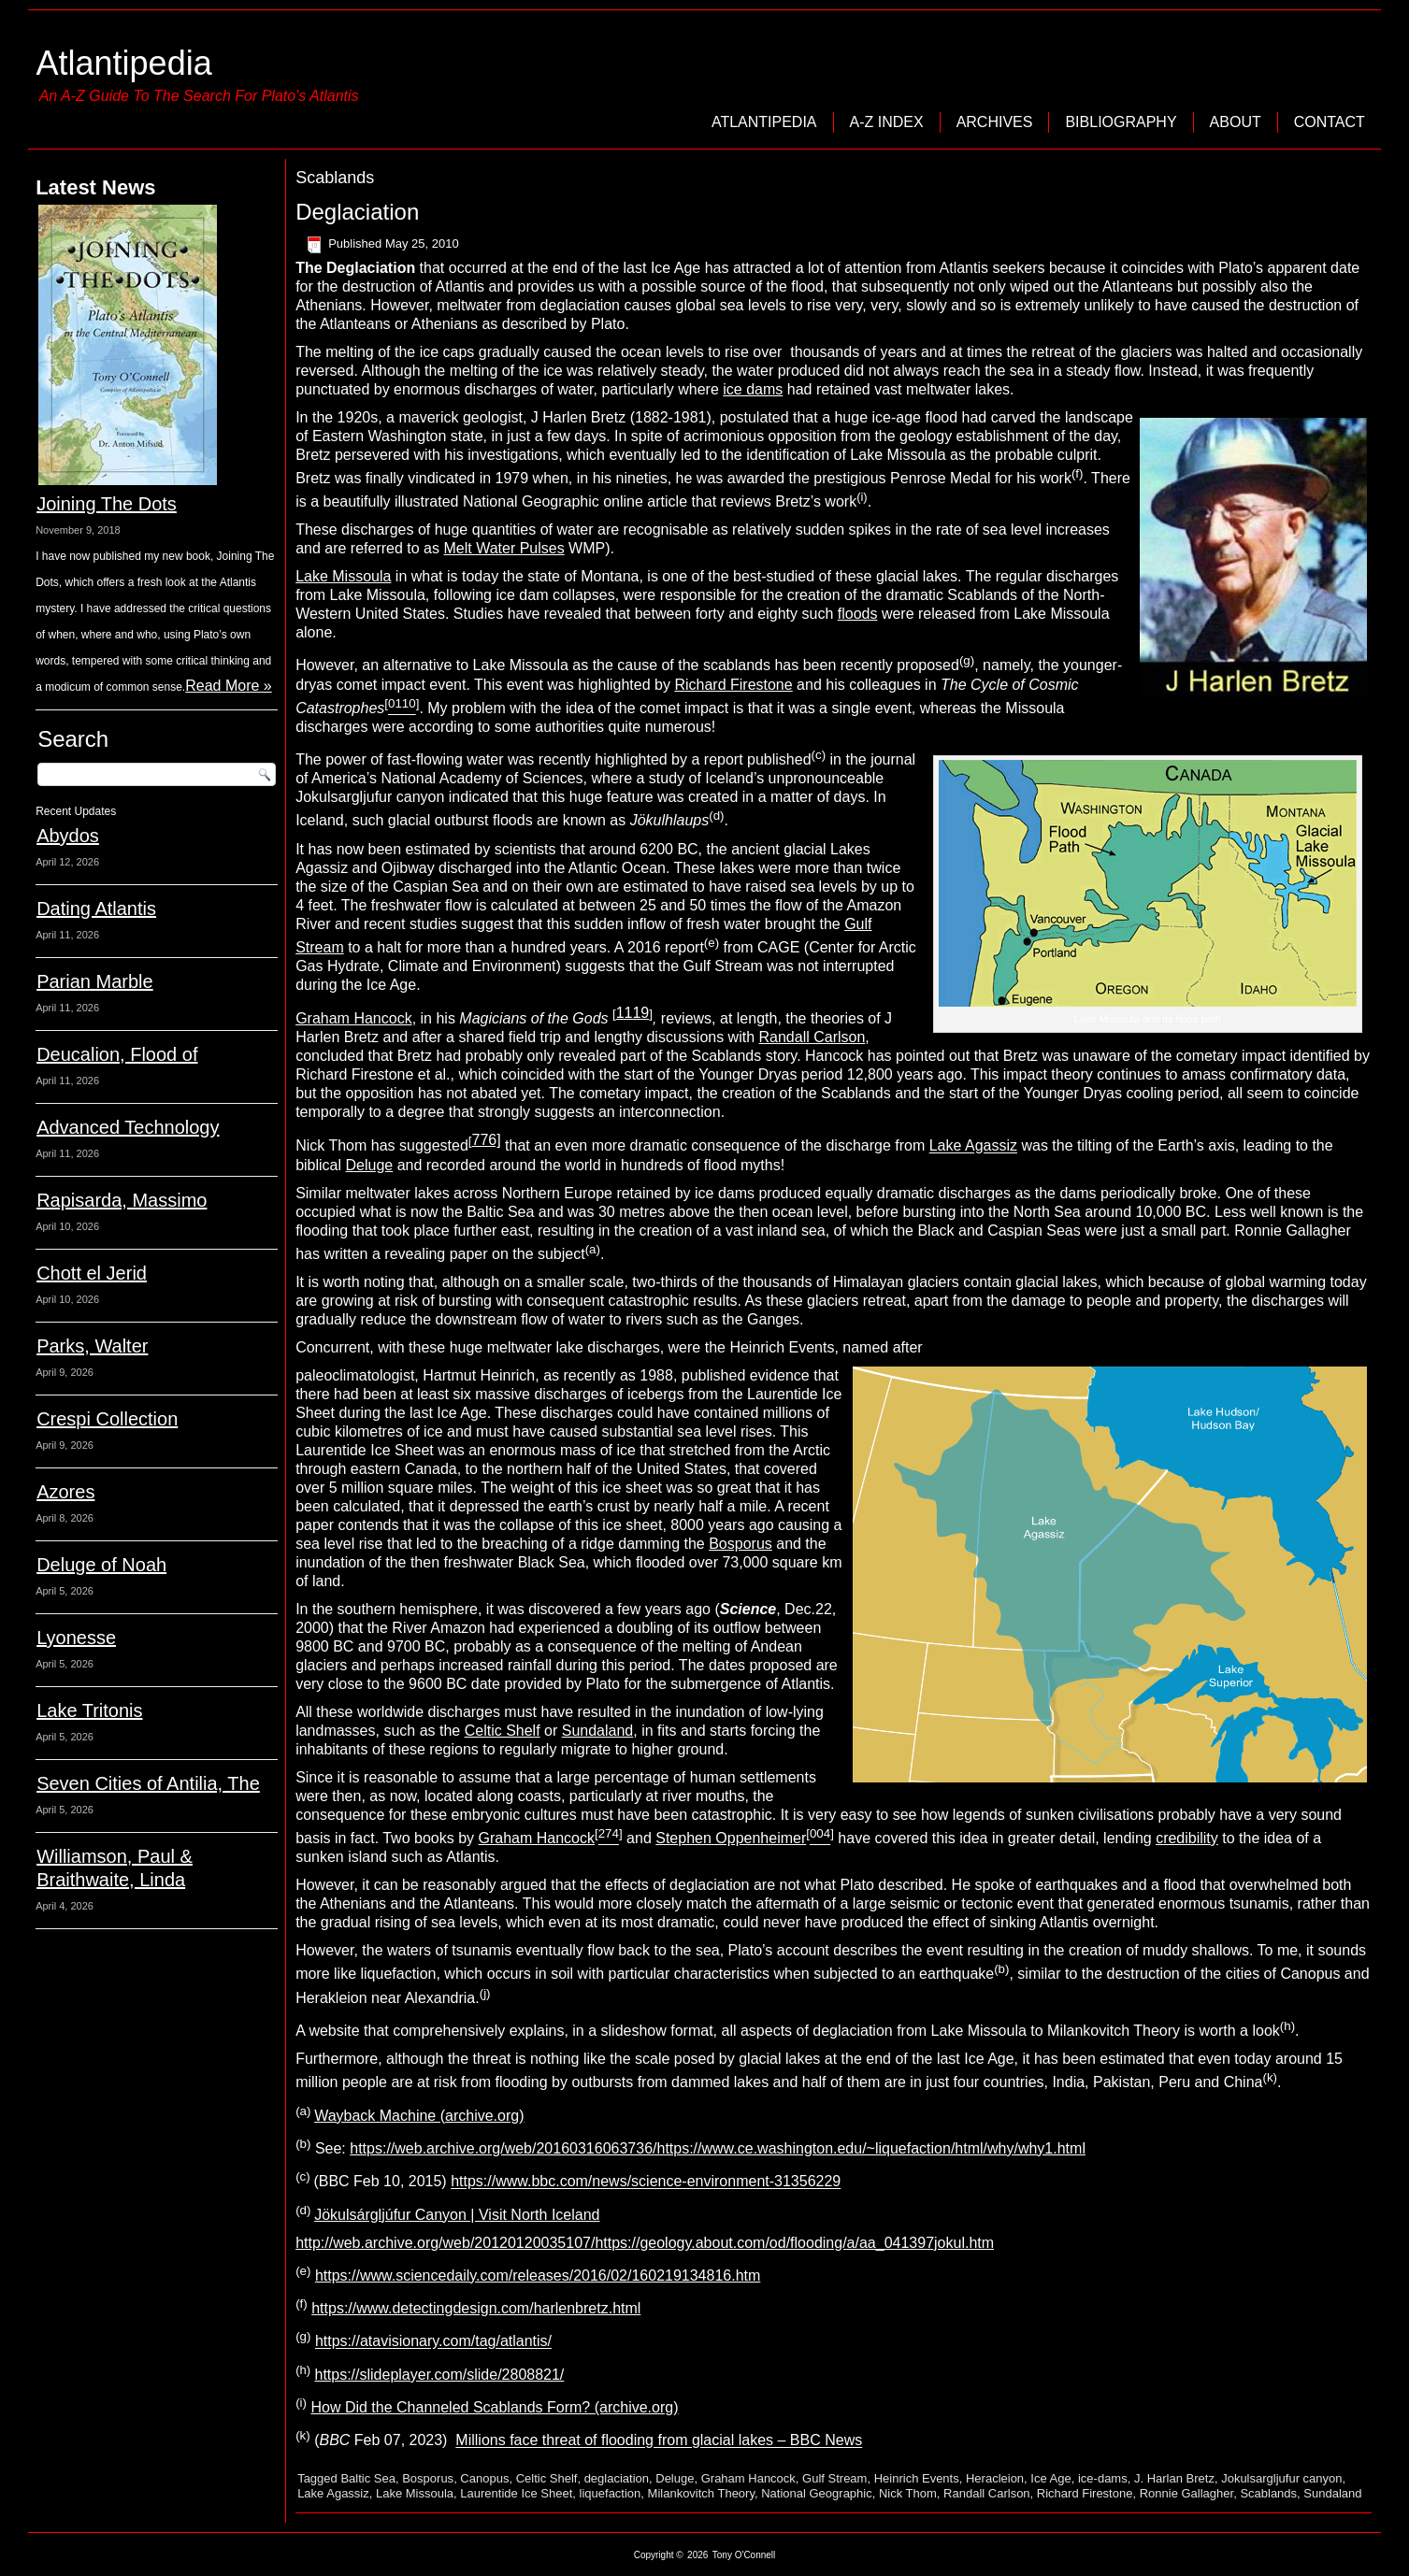  Describe the element at coordinates (753, 389) in the screenshot. I see `ice dams` at that location.